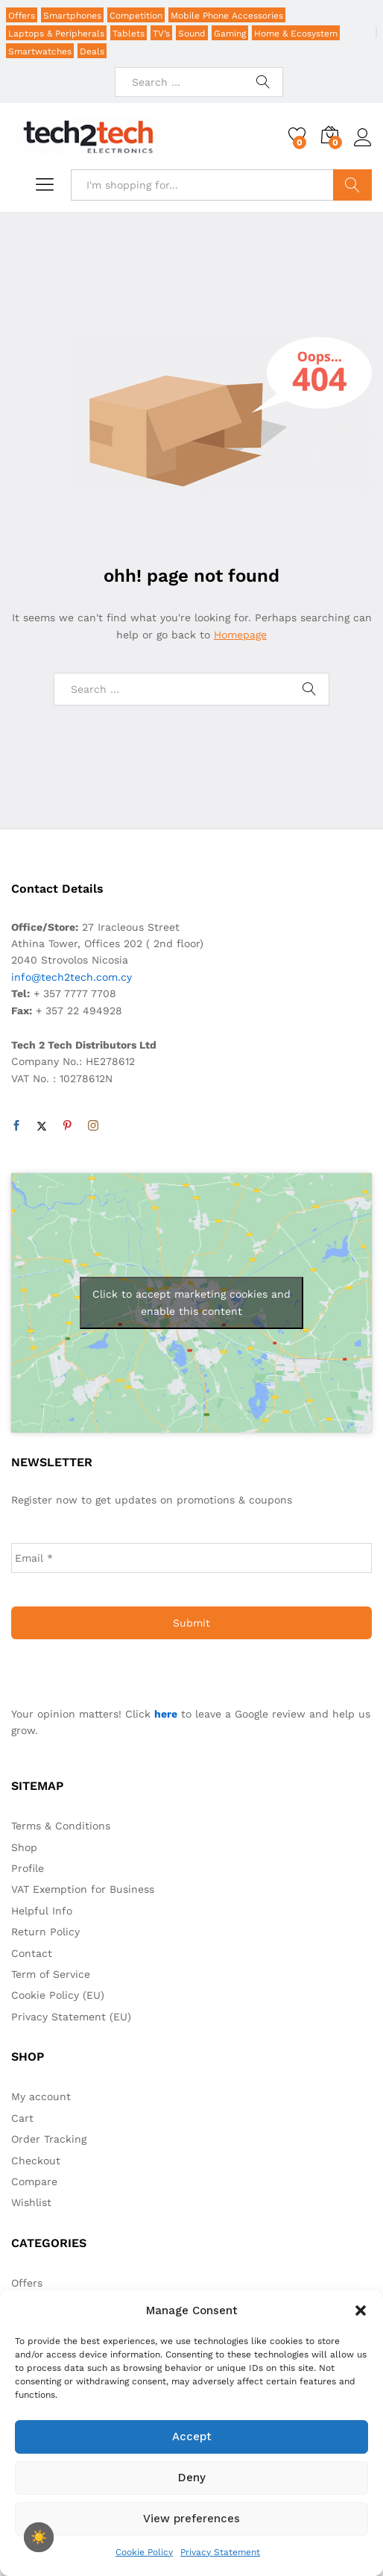 The height and width of the screenshot is (2576, 383). Describe the element at coordinates (31, 2202) in the screenshot. I see `Wishlist` at that location.